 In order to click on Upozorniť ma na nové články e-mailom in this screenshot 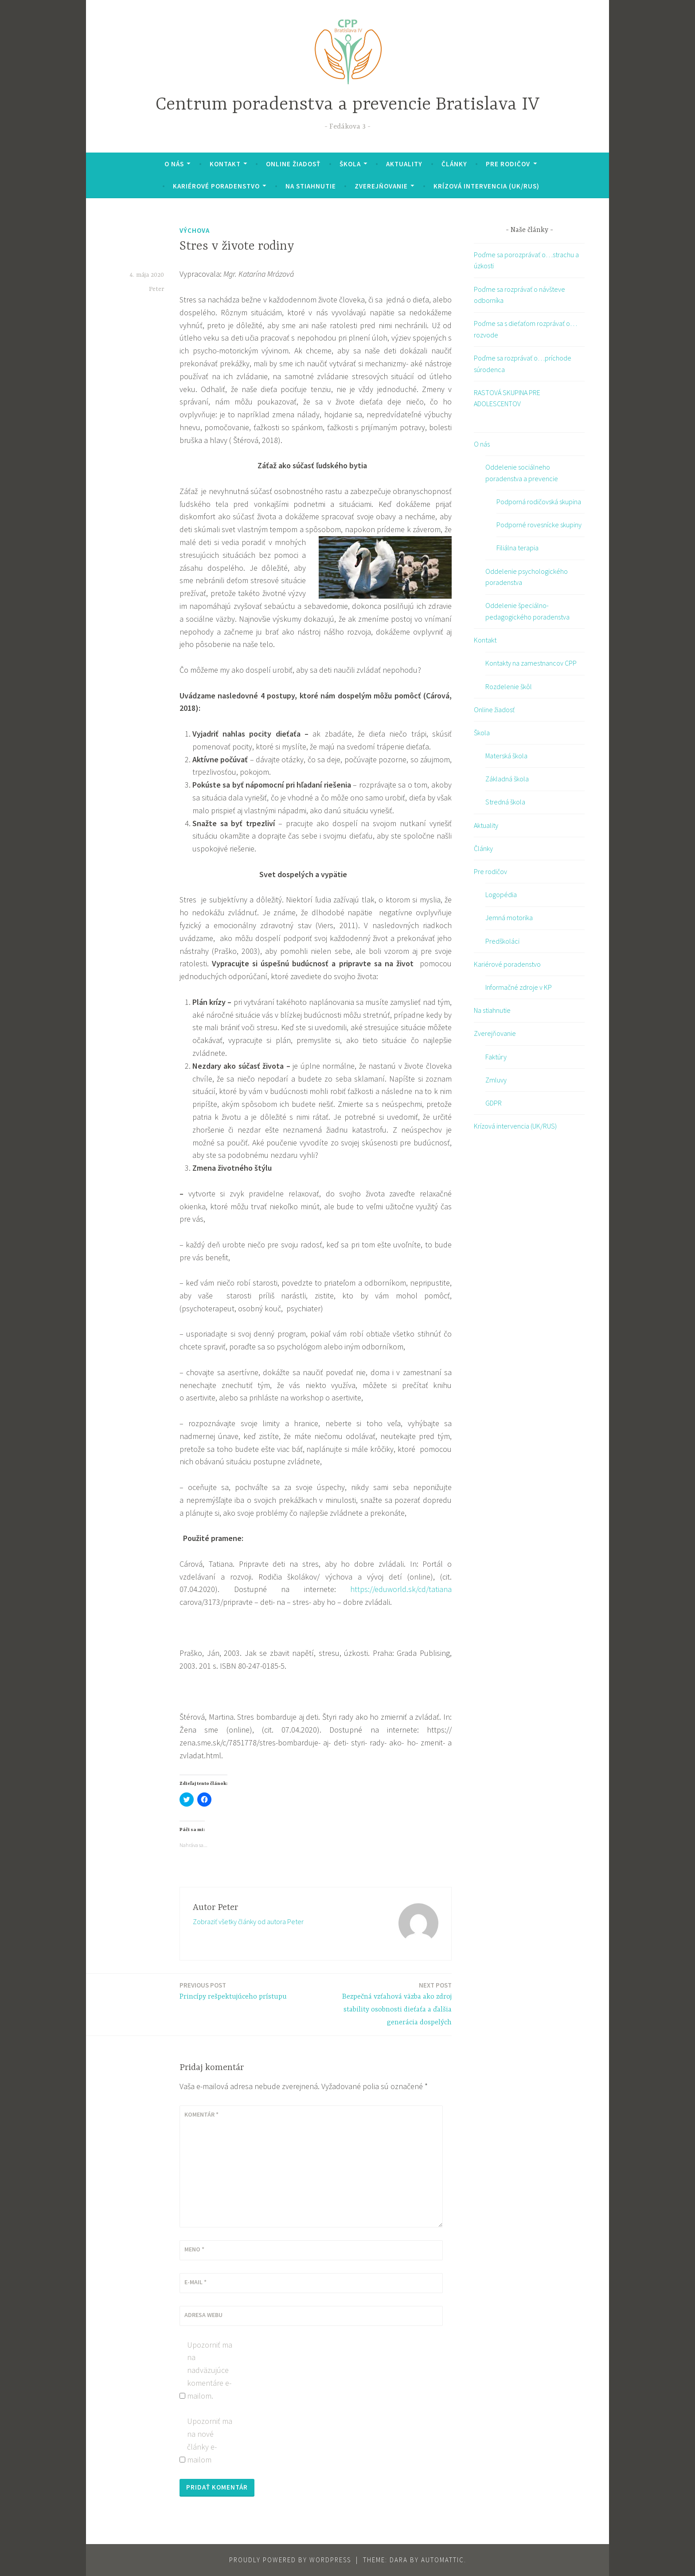, I will do `click(209, 2440)`.